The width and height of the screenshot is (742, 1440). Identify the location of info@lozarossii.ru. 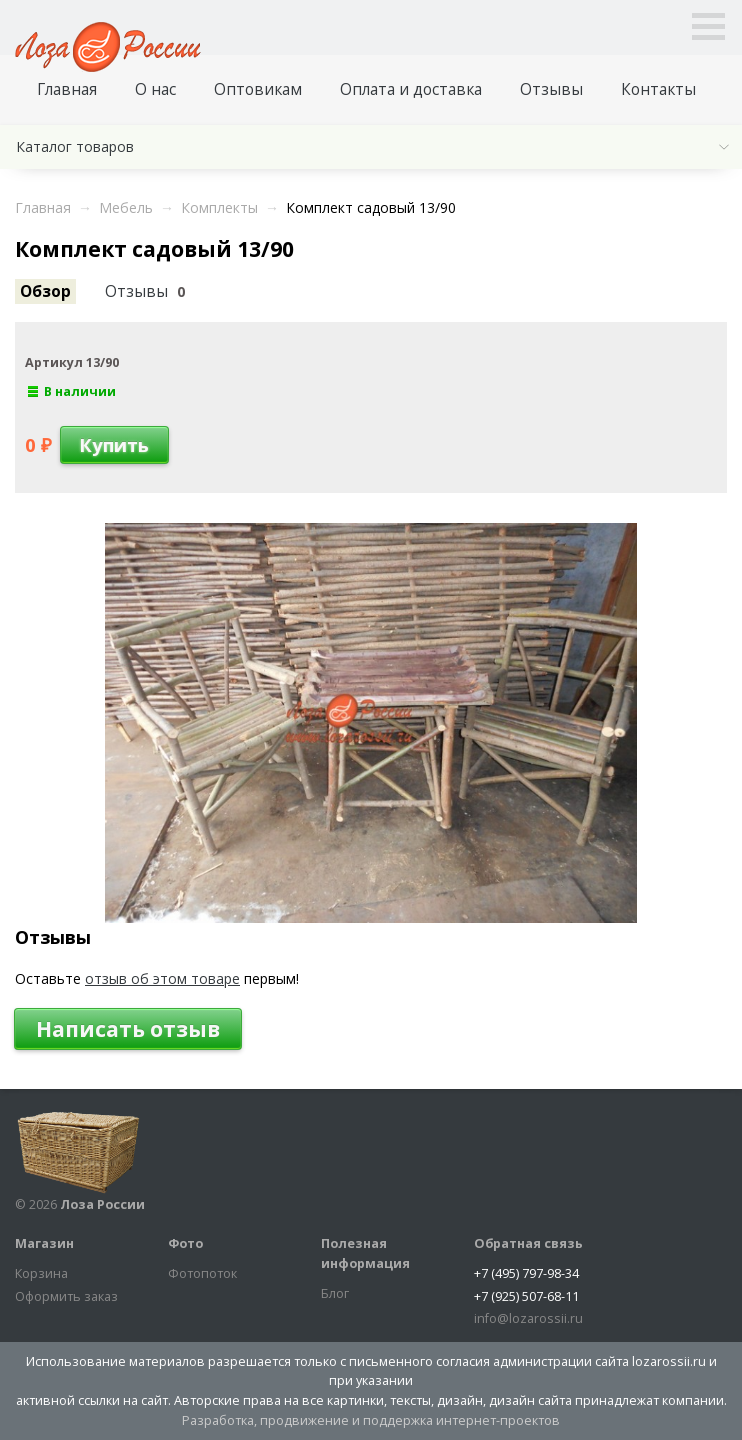
(528, 1318).